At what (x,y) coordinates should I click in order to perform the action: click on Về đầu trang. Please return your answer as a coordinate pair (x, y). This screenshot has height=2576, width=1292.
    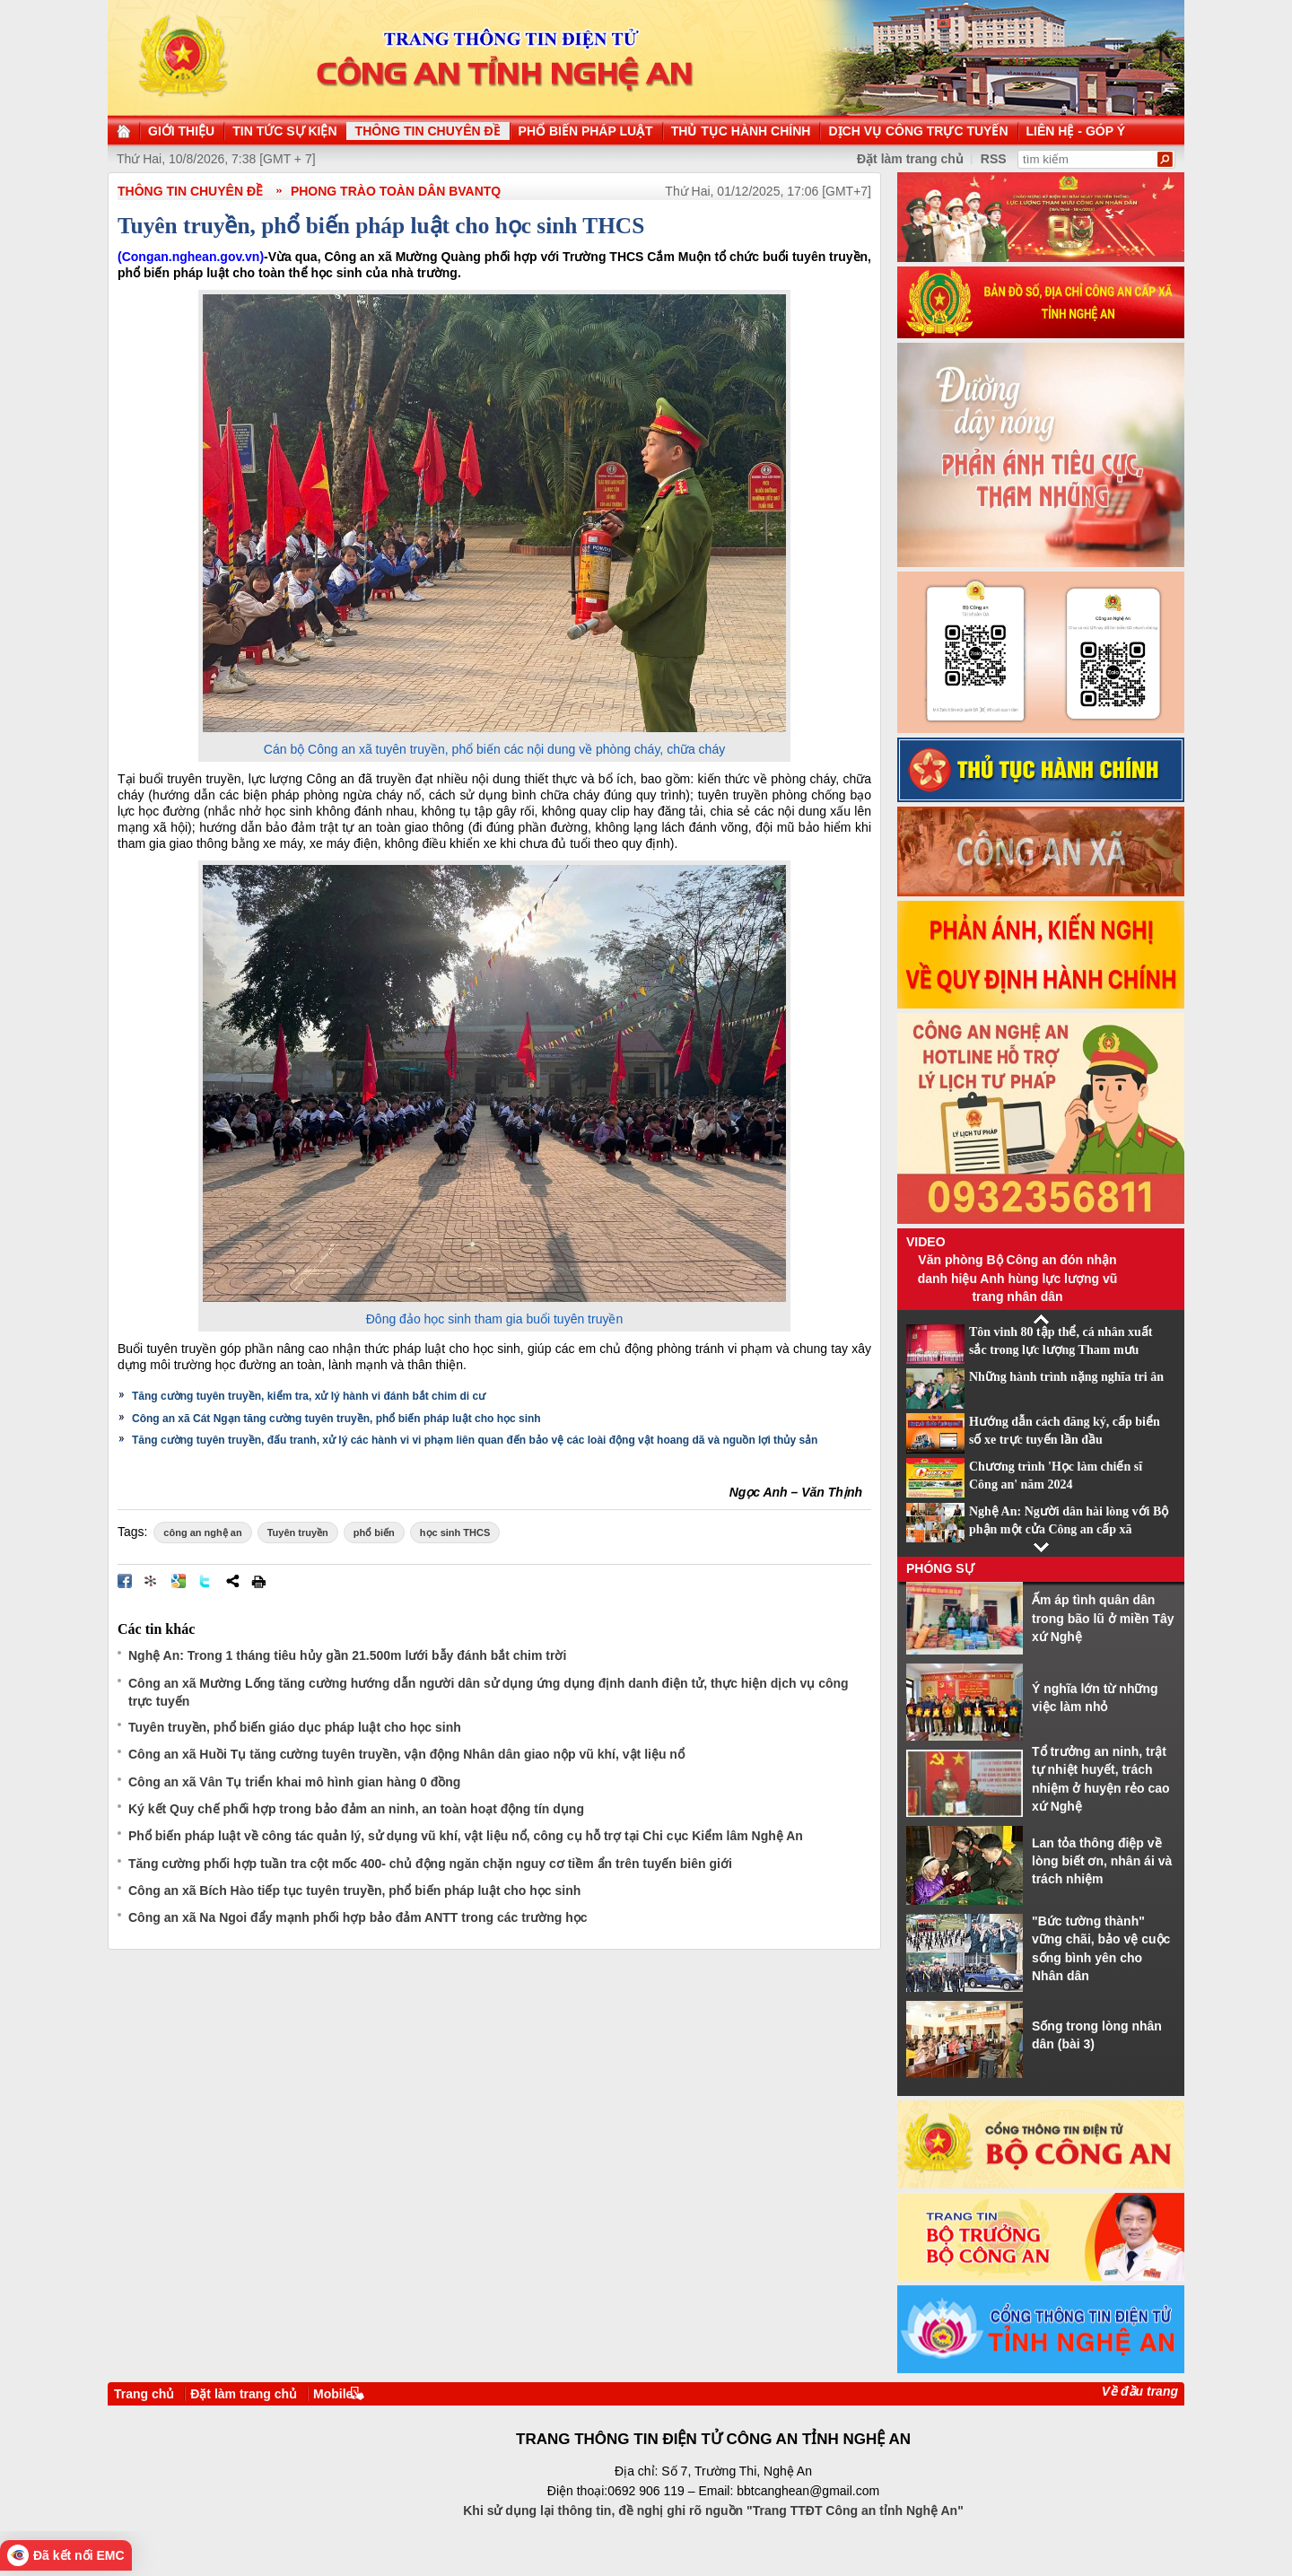
    Looking at the image, I should click on (1140, 2391).